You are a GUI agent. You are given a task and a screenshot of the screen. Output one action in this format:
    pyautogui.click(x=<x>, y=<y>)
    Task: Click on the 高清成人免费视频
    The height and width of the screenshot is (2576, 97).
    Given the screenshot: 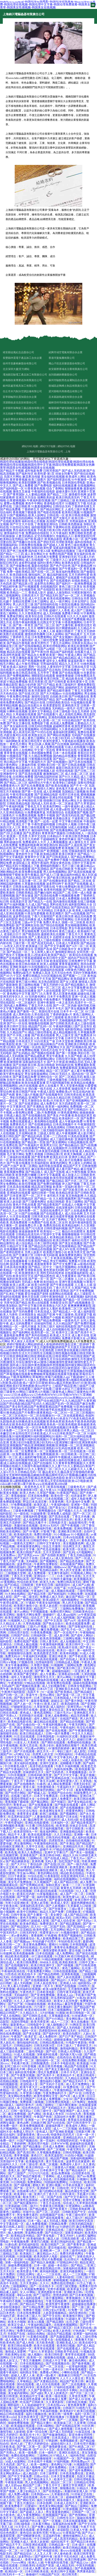 What is the action you would take?
    pyautogui.click(x=62, y=723)
    